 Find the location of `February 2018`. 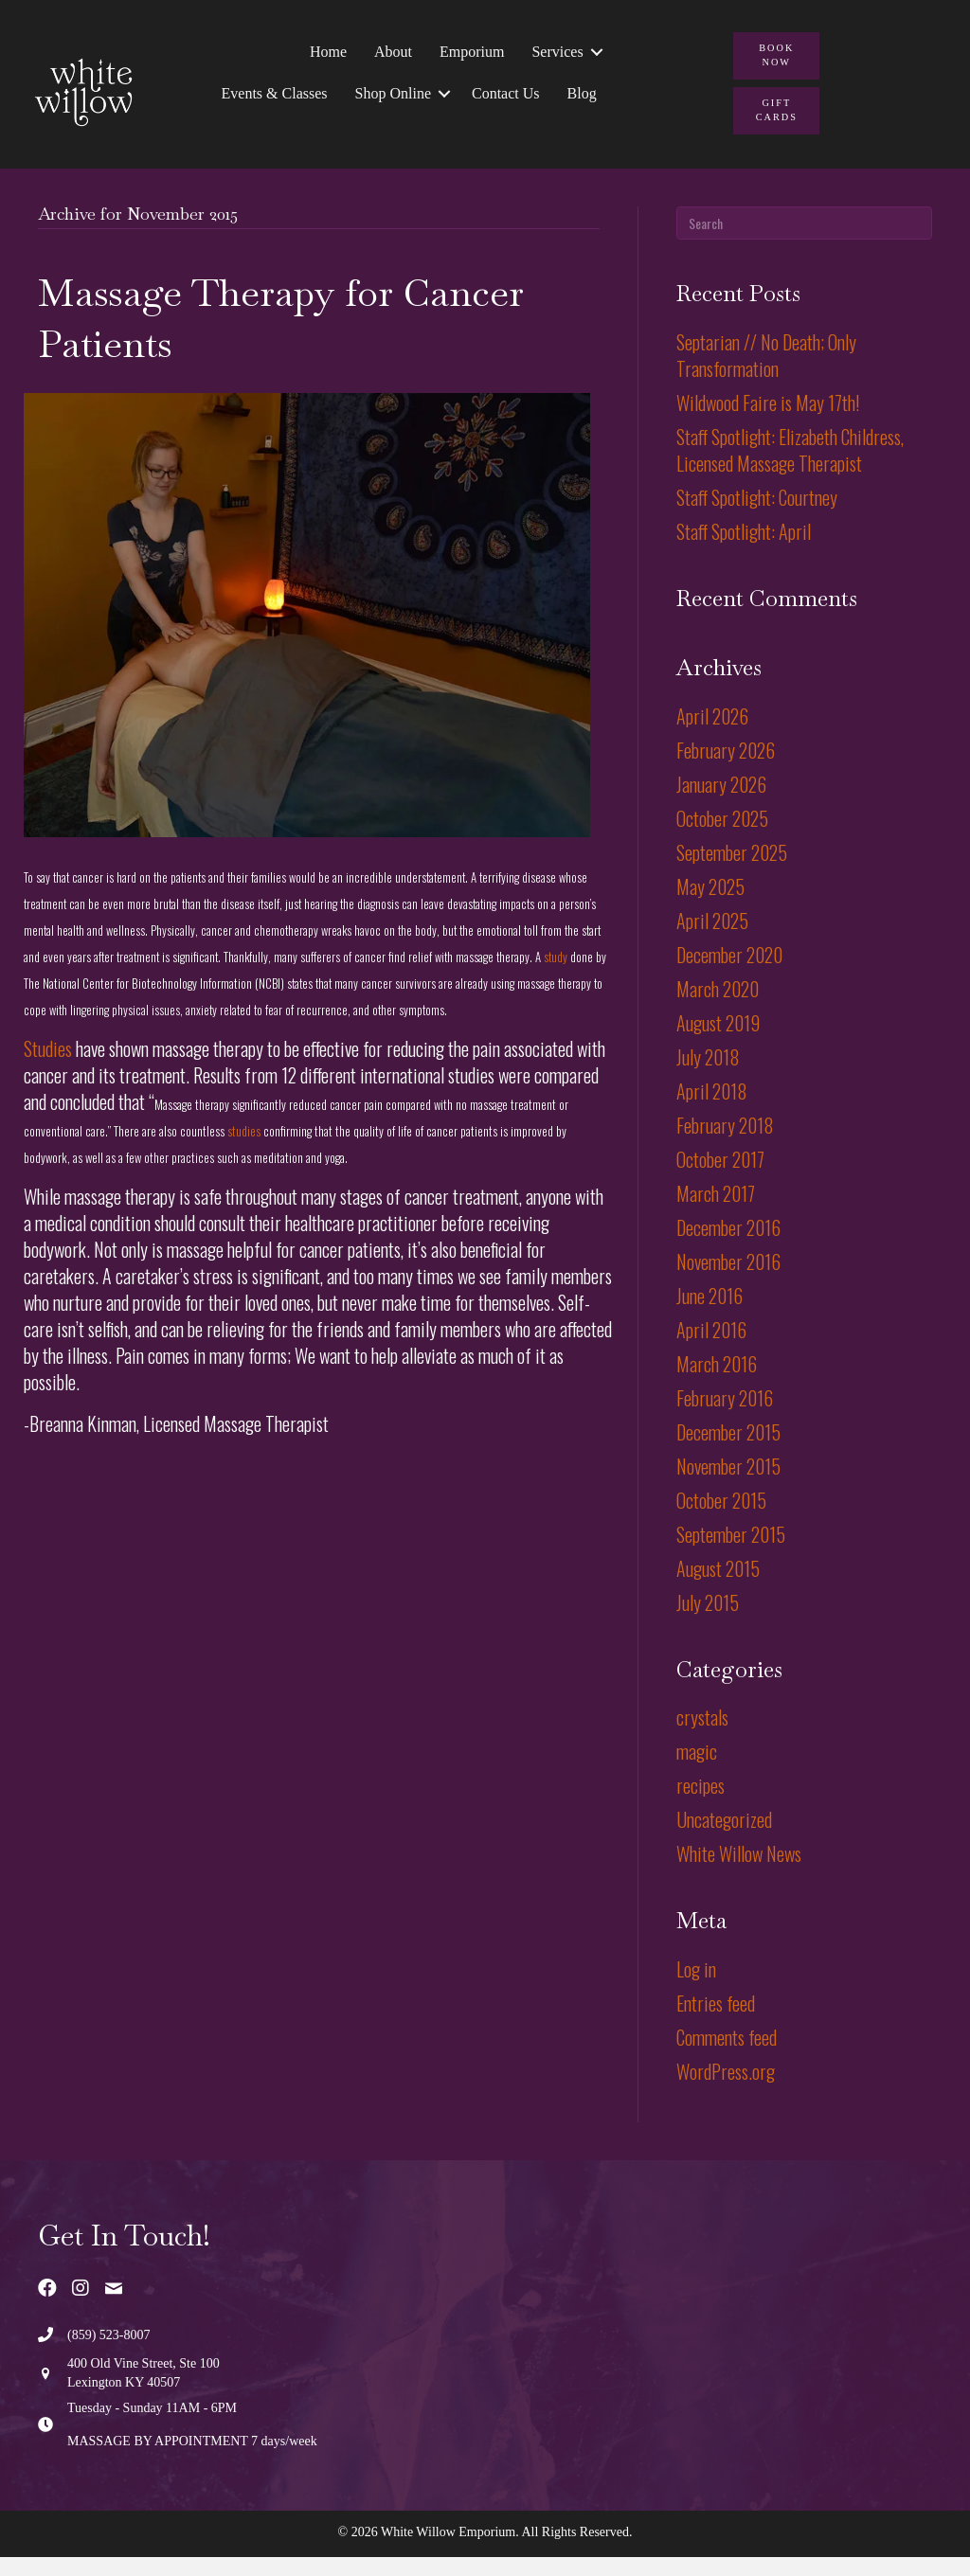

February 2018 is located at coordinates (725, 1144).